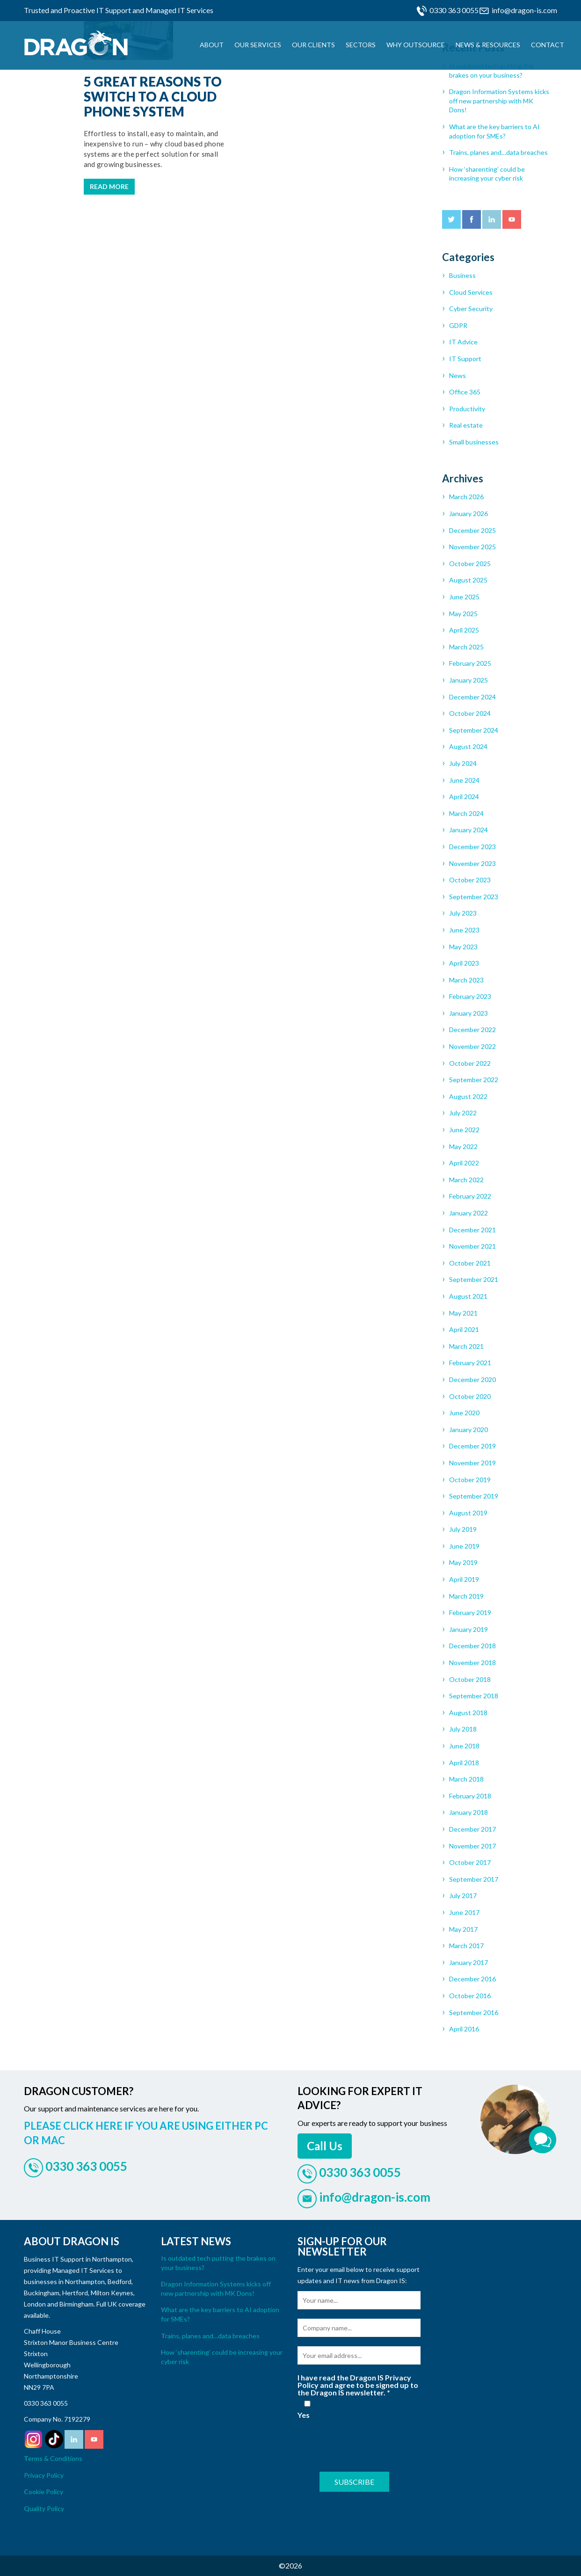  What do you see at coordinates (463, 1929) in the screenshot?
I see `May 2017` at bounding box center [463, 1929].